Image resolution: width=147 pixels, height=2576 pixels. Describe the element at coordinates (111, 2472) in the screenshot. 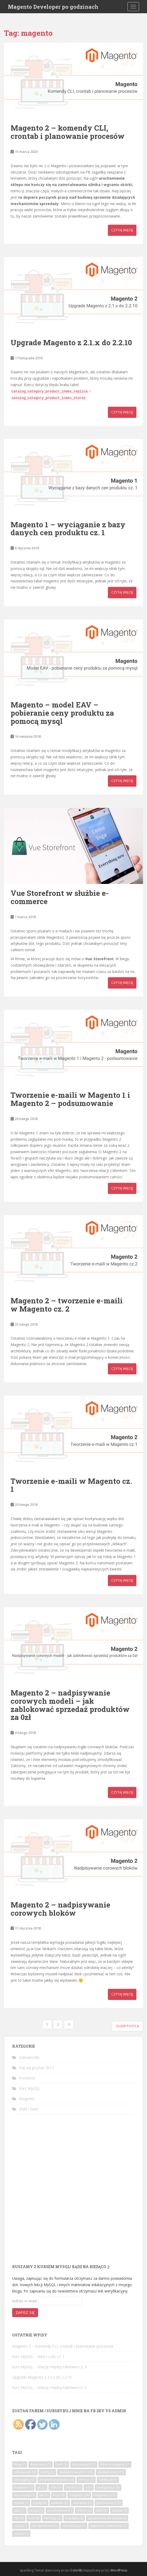

I see `dajsiepoznać [dajsiepoznać (11 elementów)]` at that location.